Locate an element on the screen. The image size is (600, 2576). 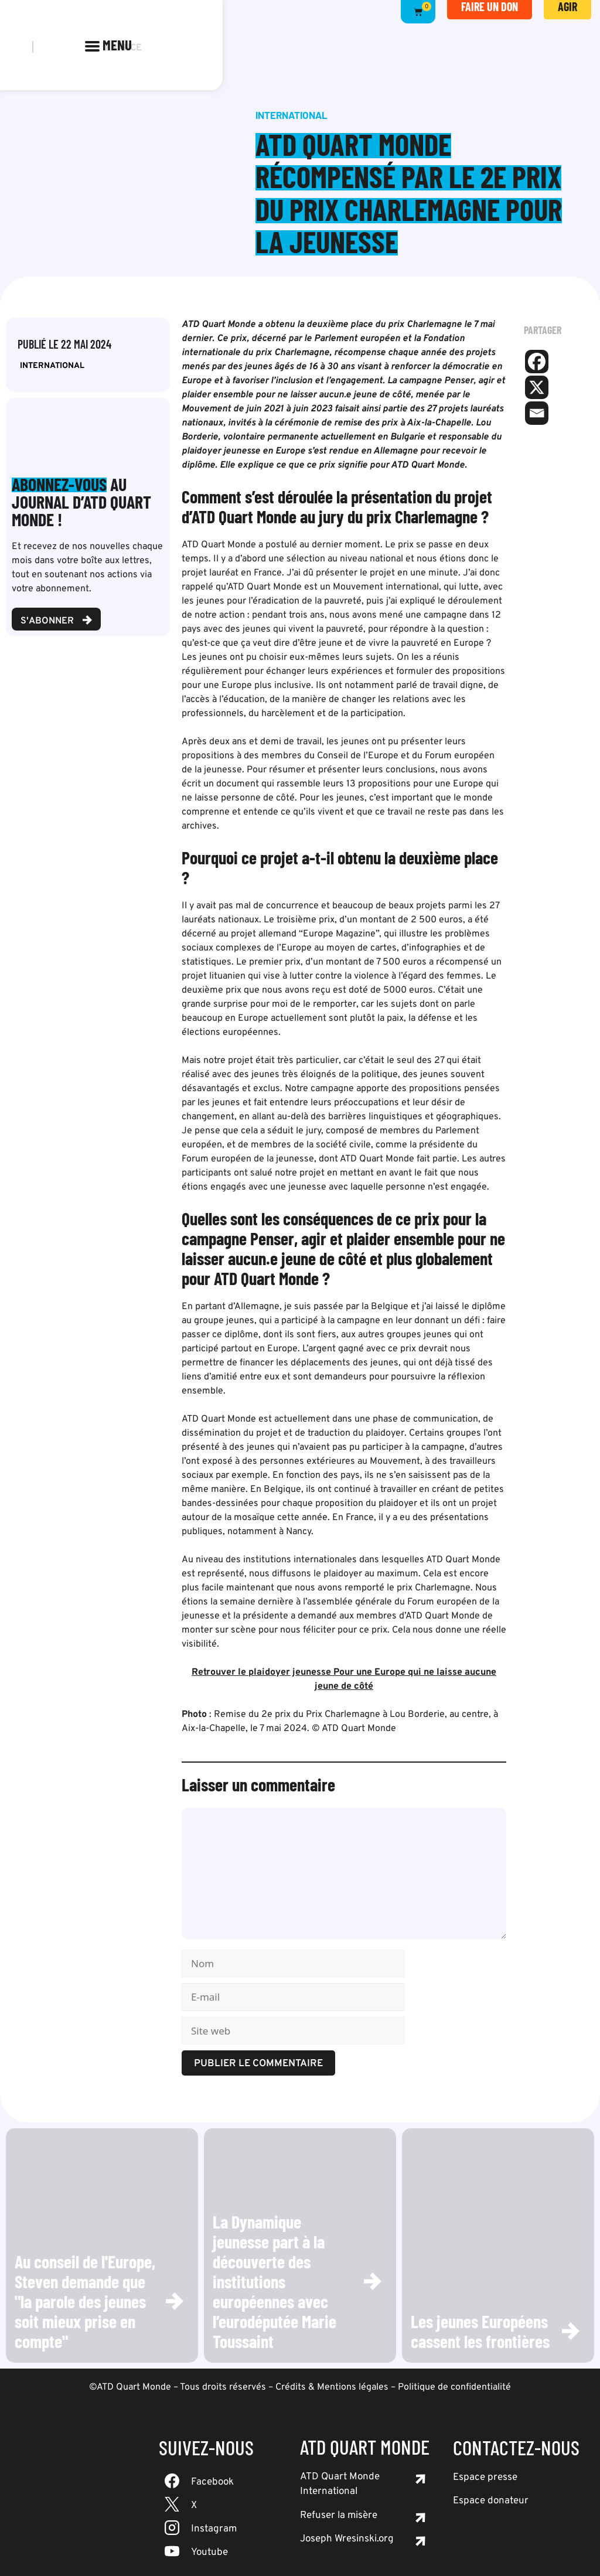
Espace donateur is located at coordinates (491, 2501).